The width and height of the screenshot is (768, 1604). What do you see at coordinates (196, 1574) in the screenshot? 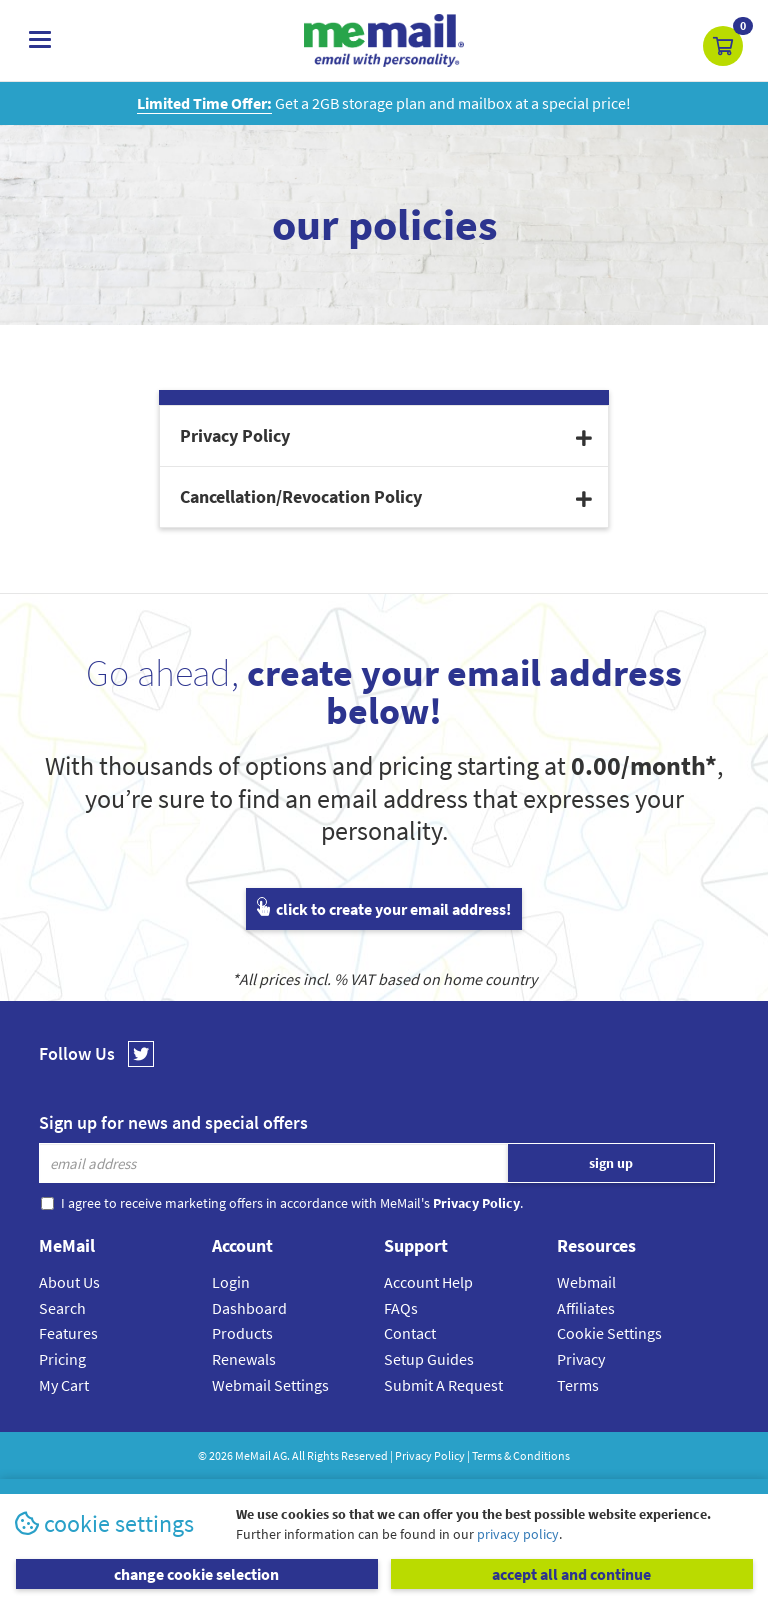
I see `change cookie selection` at bounding box center [196, 1574].